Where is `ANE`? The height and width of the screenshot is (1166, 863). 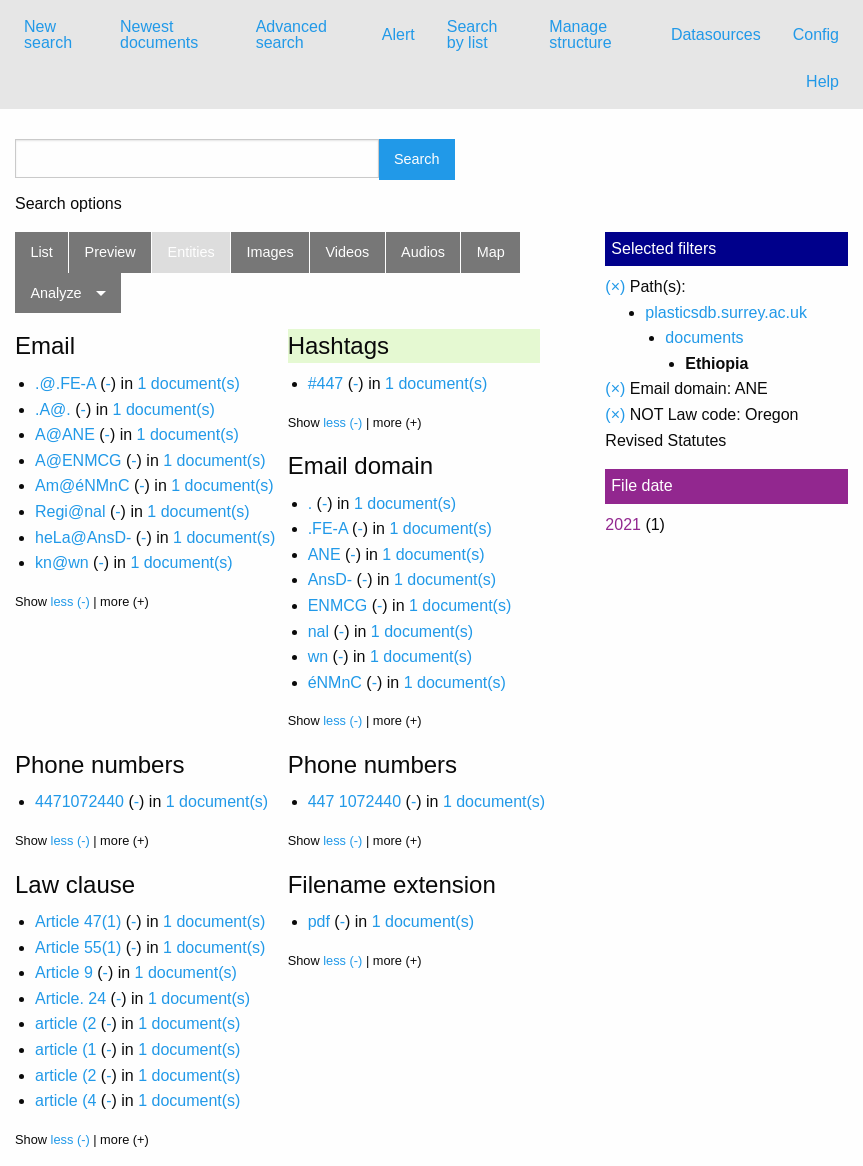 ANE is located at coordinates (324, 554).